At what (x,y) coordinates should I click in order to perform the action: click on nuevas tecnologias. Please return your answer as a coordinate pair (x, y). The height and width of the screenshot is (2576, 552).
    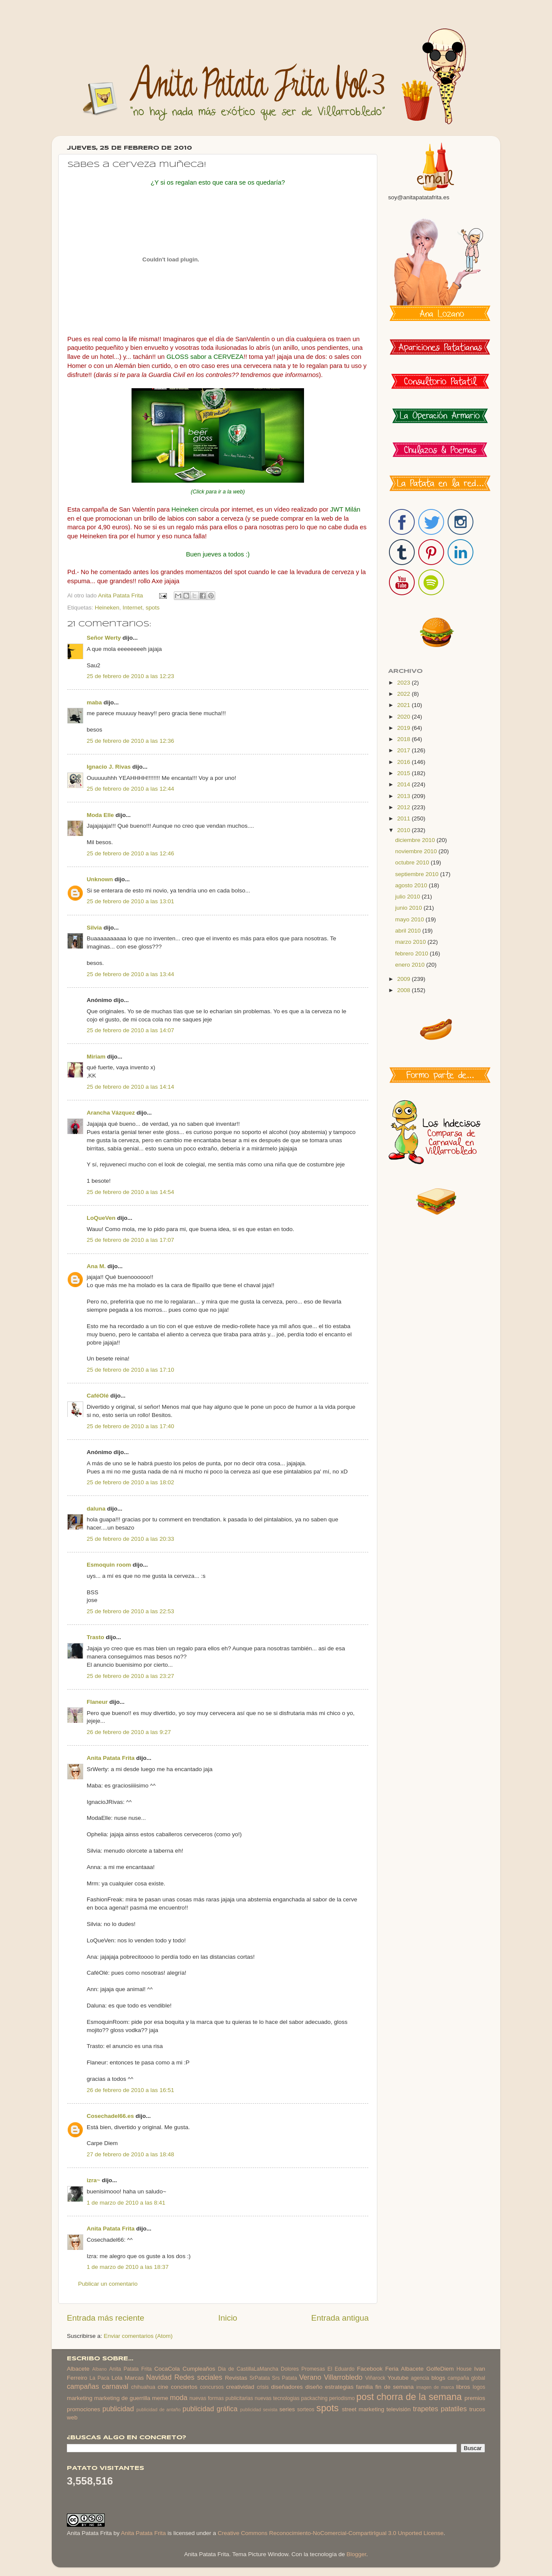
    Looking at the image, I should click on (276, 2398).